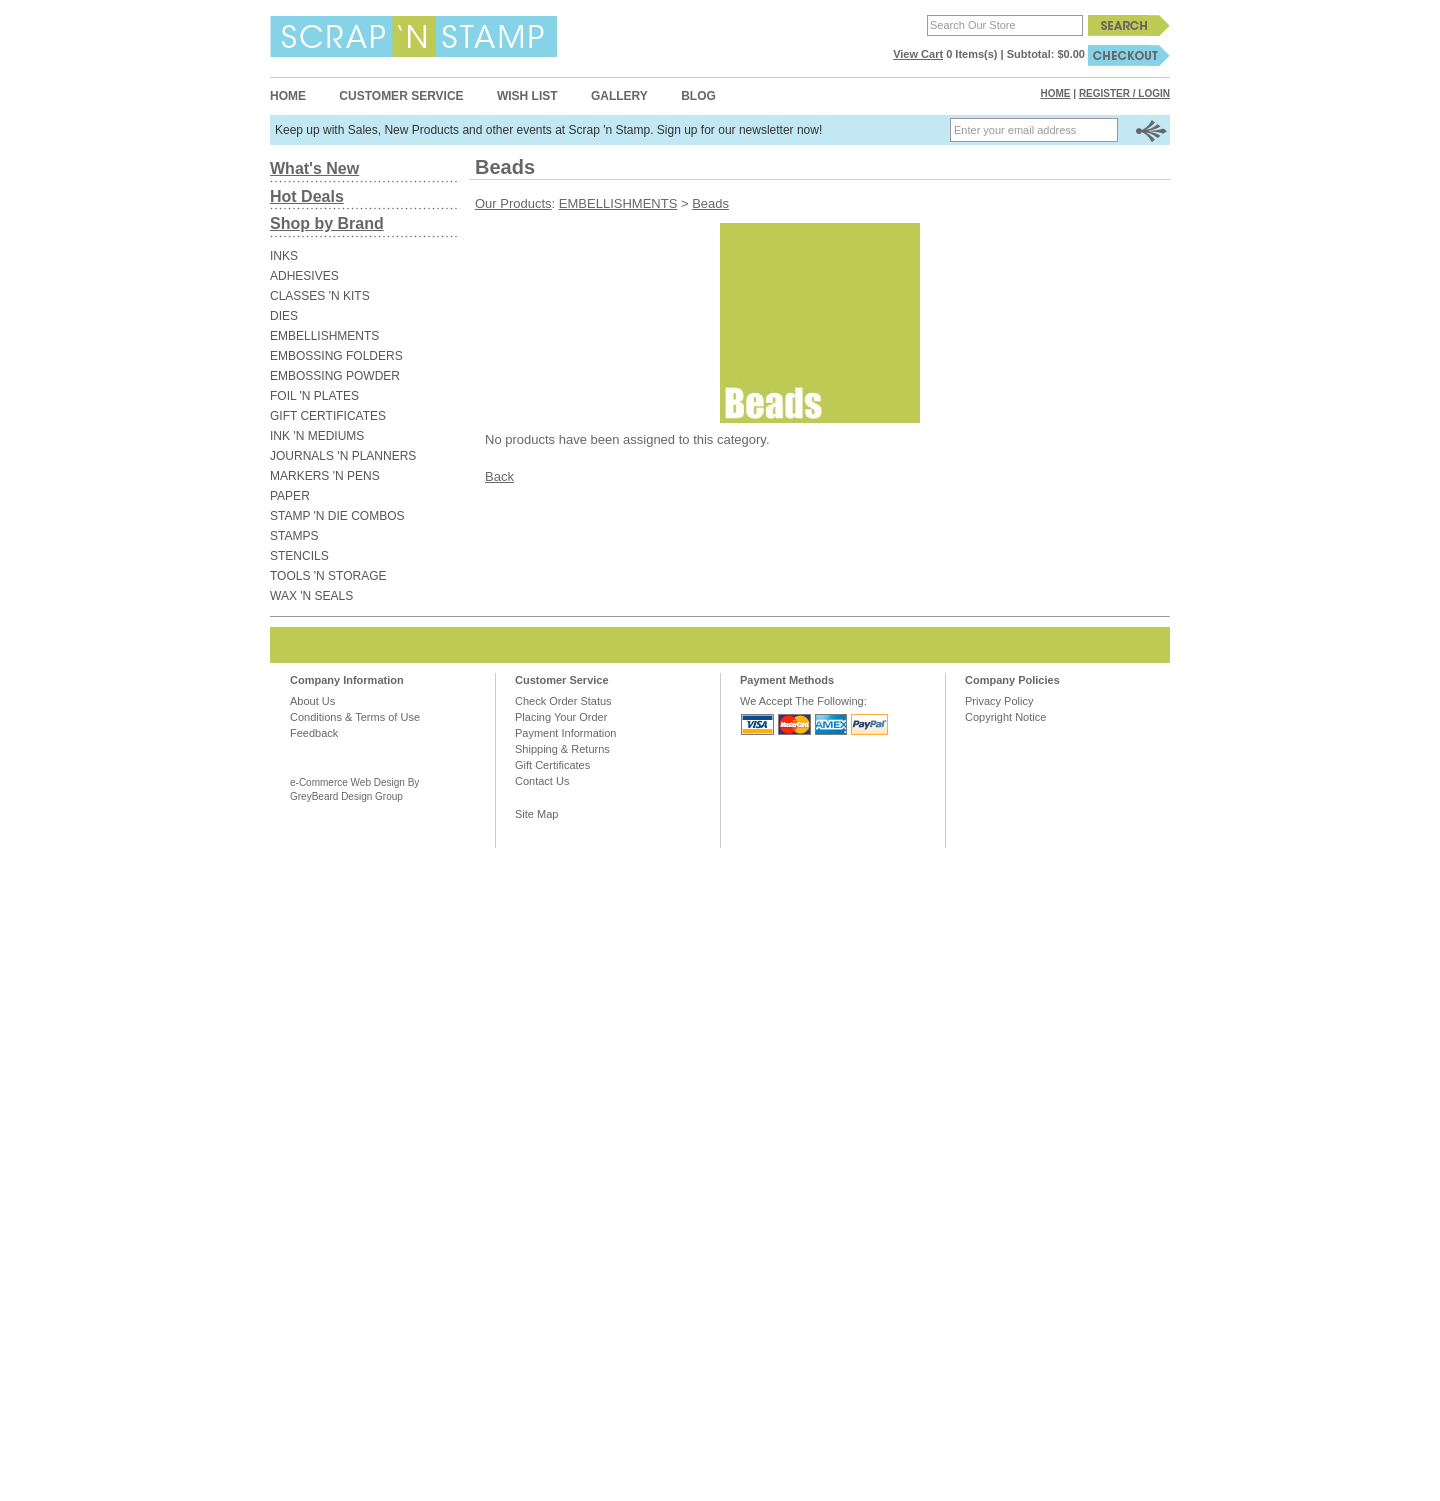 This screenshot has height=1501, width=1440. I want to click on STAMP 'N DIE COMBOS, so click(337, 516).